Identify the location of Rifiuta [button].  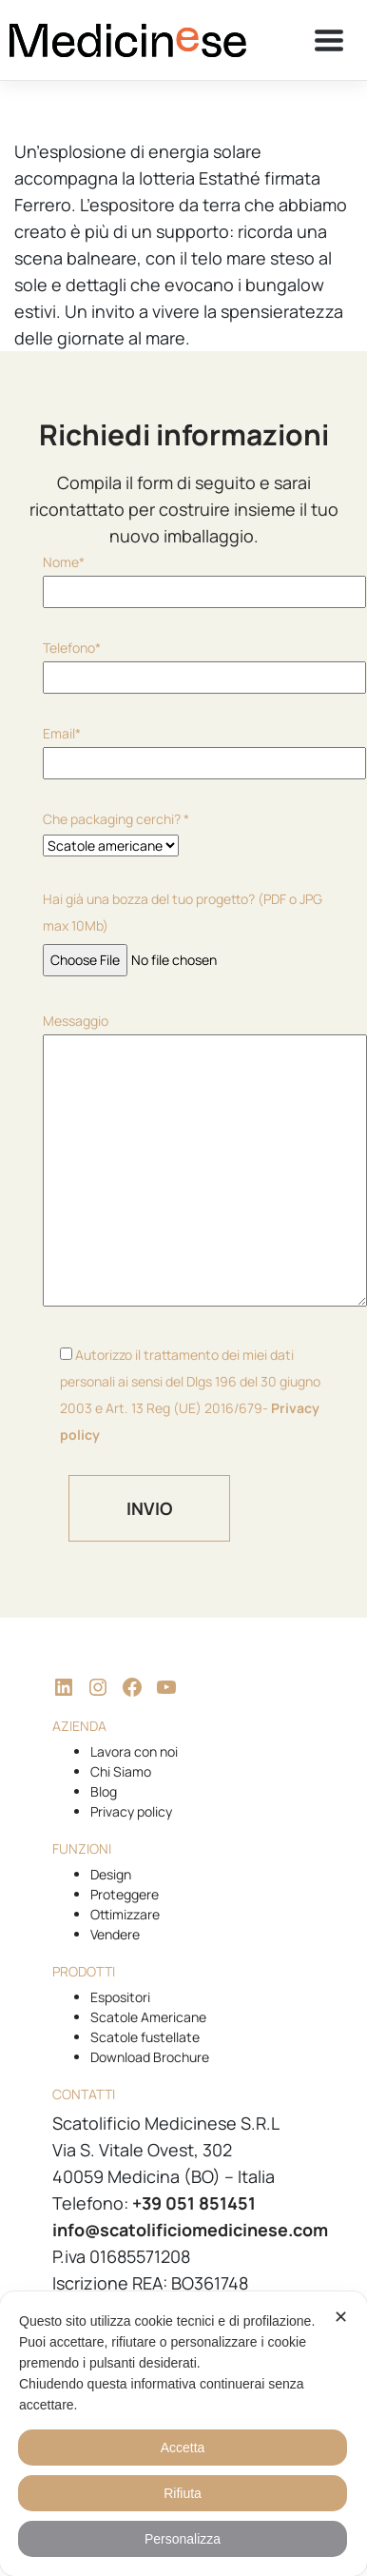
(183, 2493).